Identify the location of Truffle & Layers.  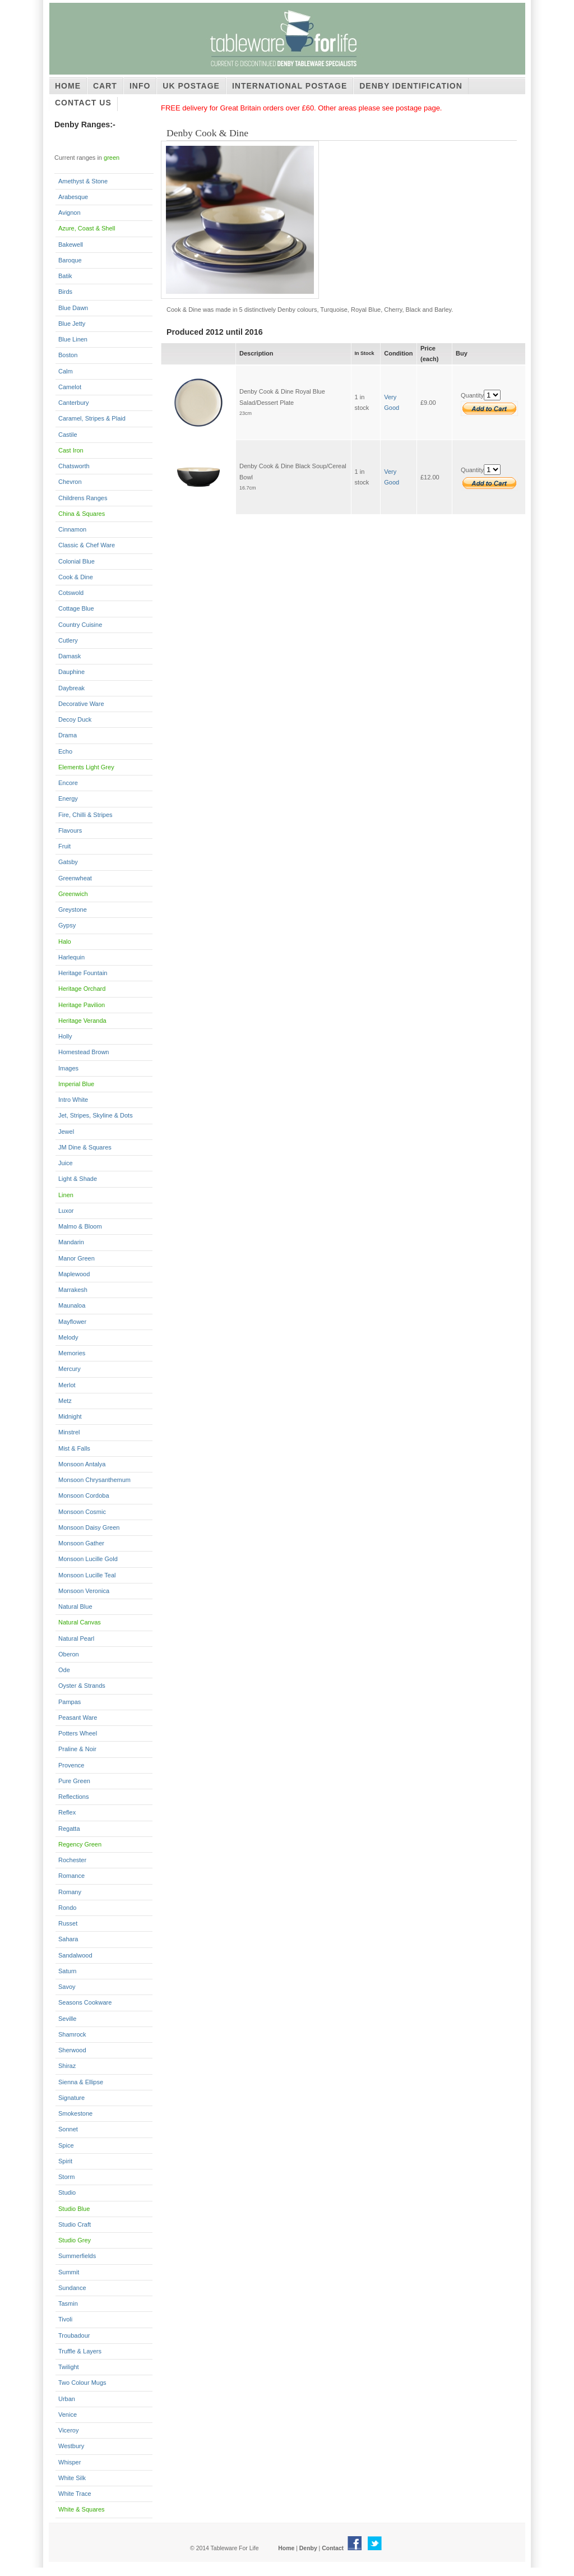
(79, 2351).